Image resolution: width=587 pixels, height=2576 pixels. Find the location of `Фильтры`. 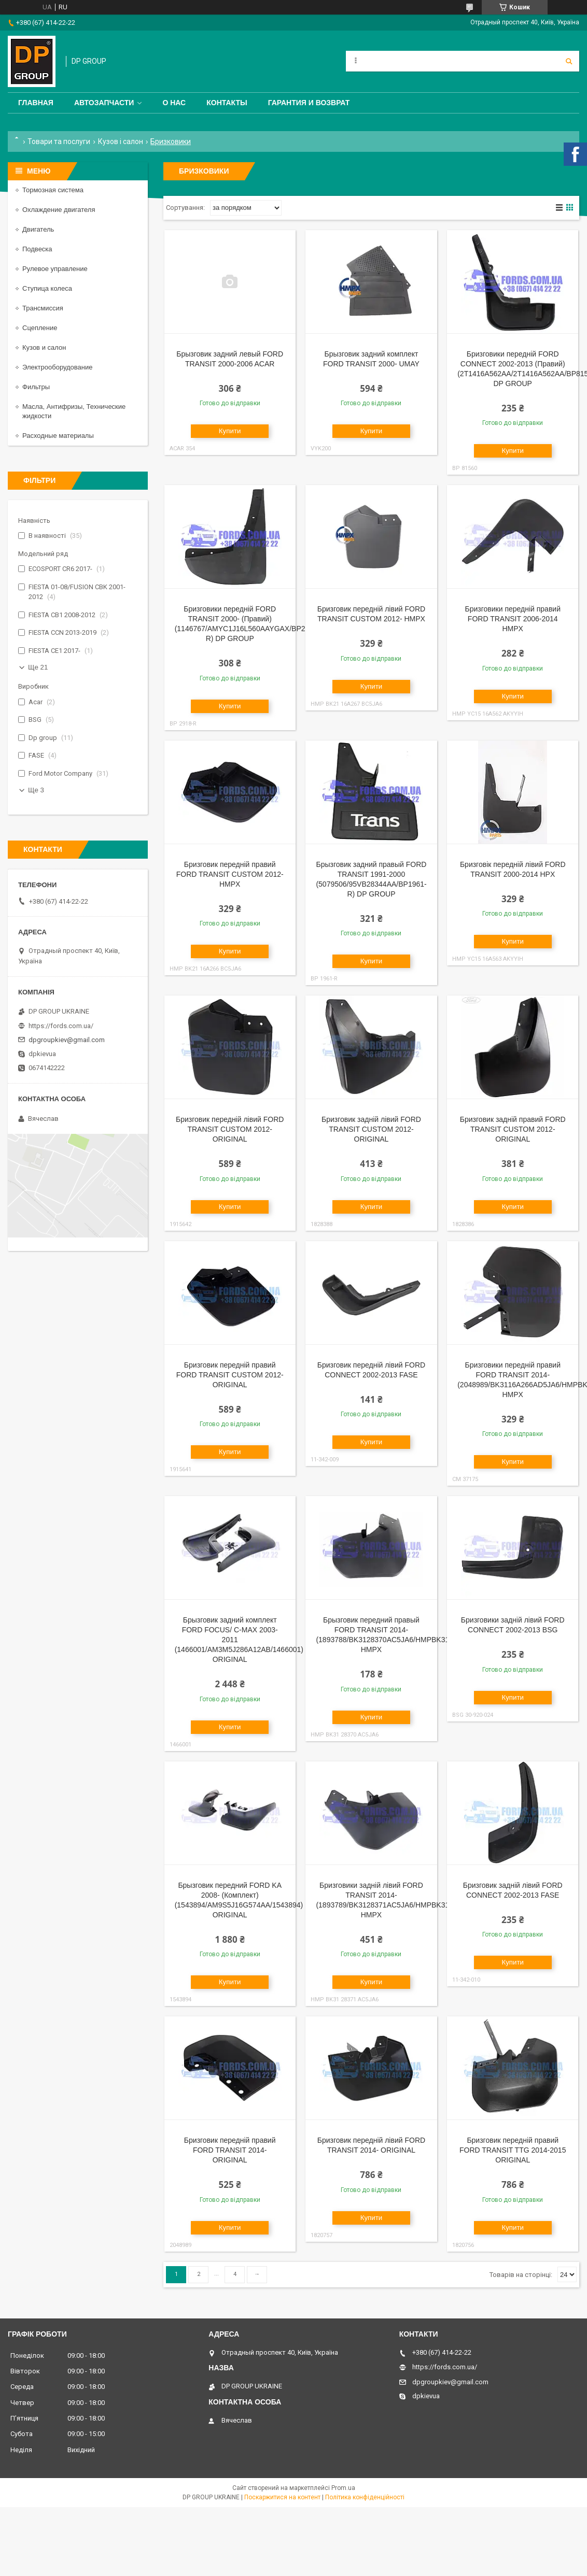

Фильтры is located at coordinates (36, 387).